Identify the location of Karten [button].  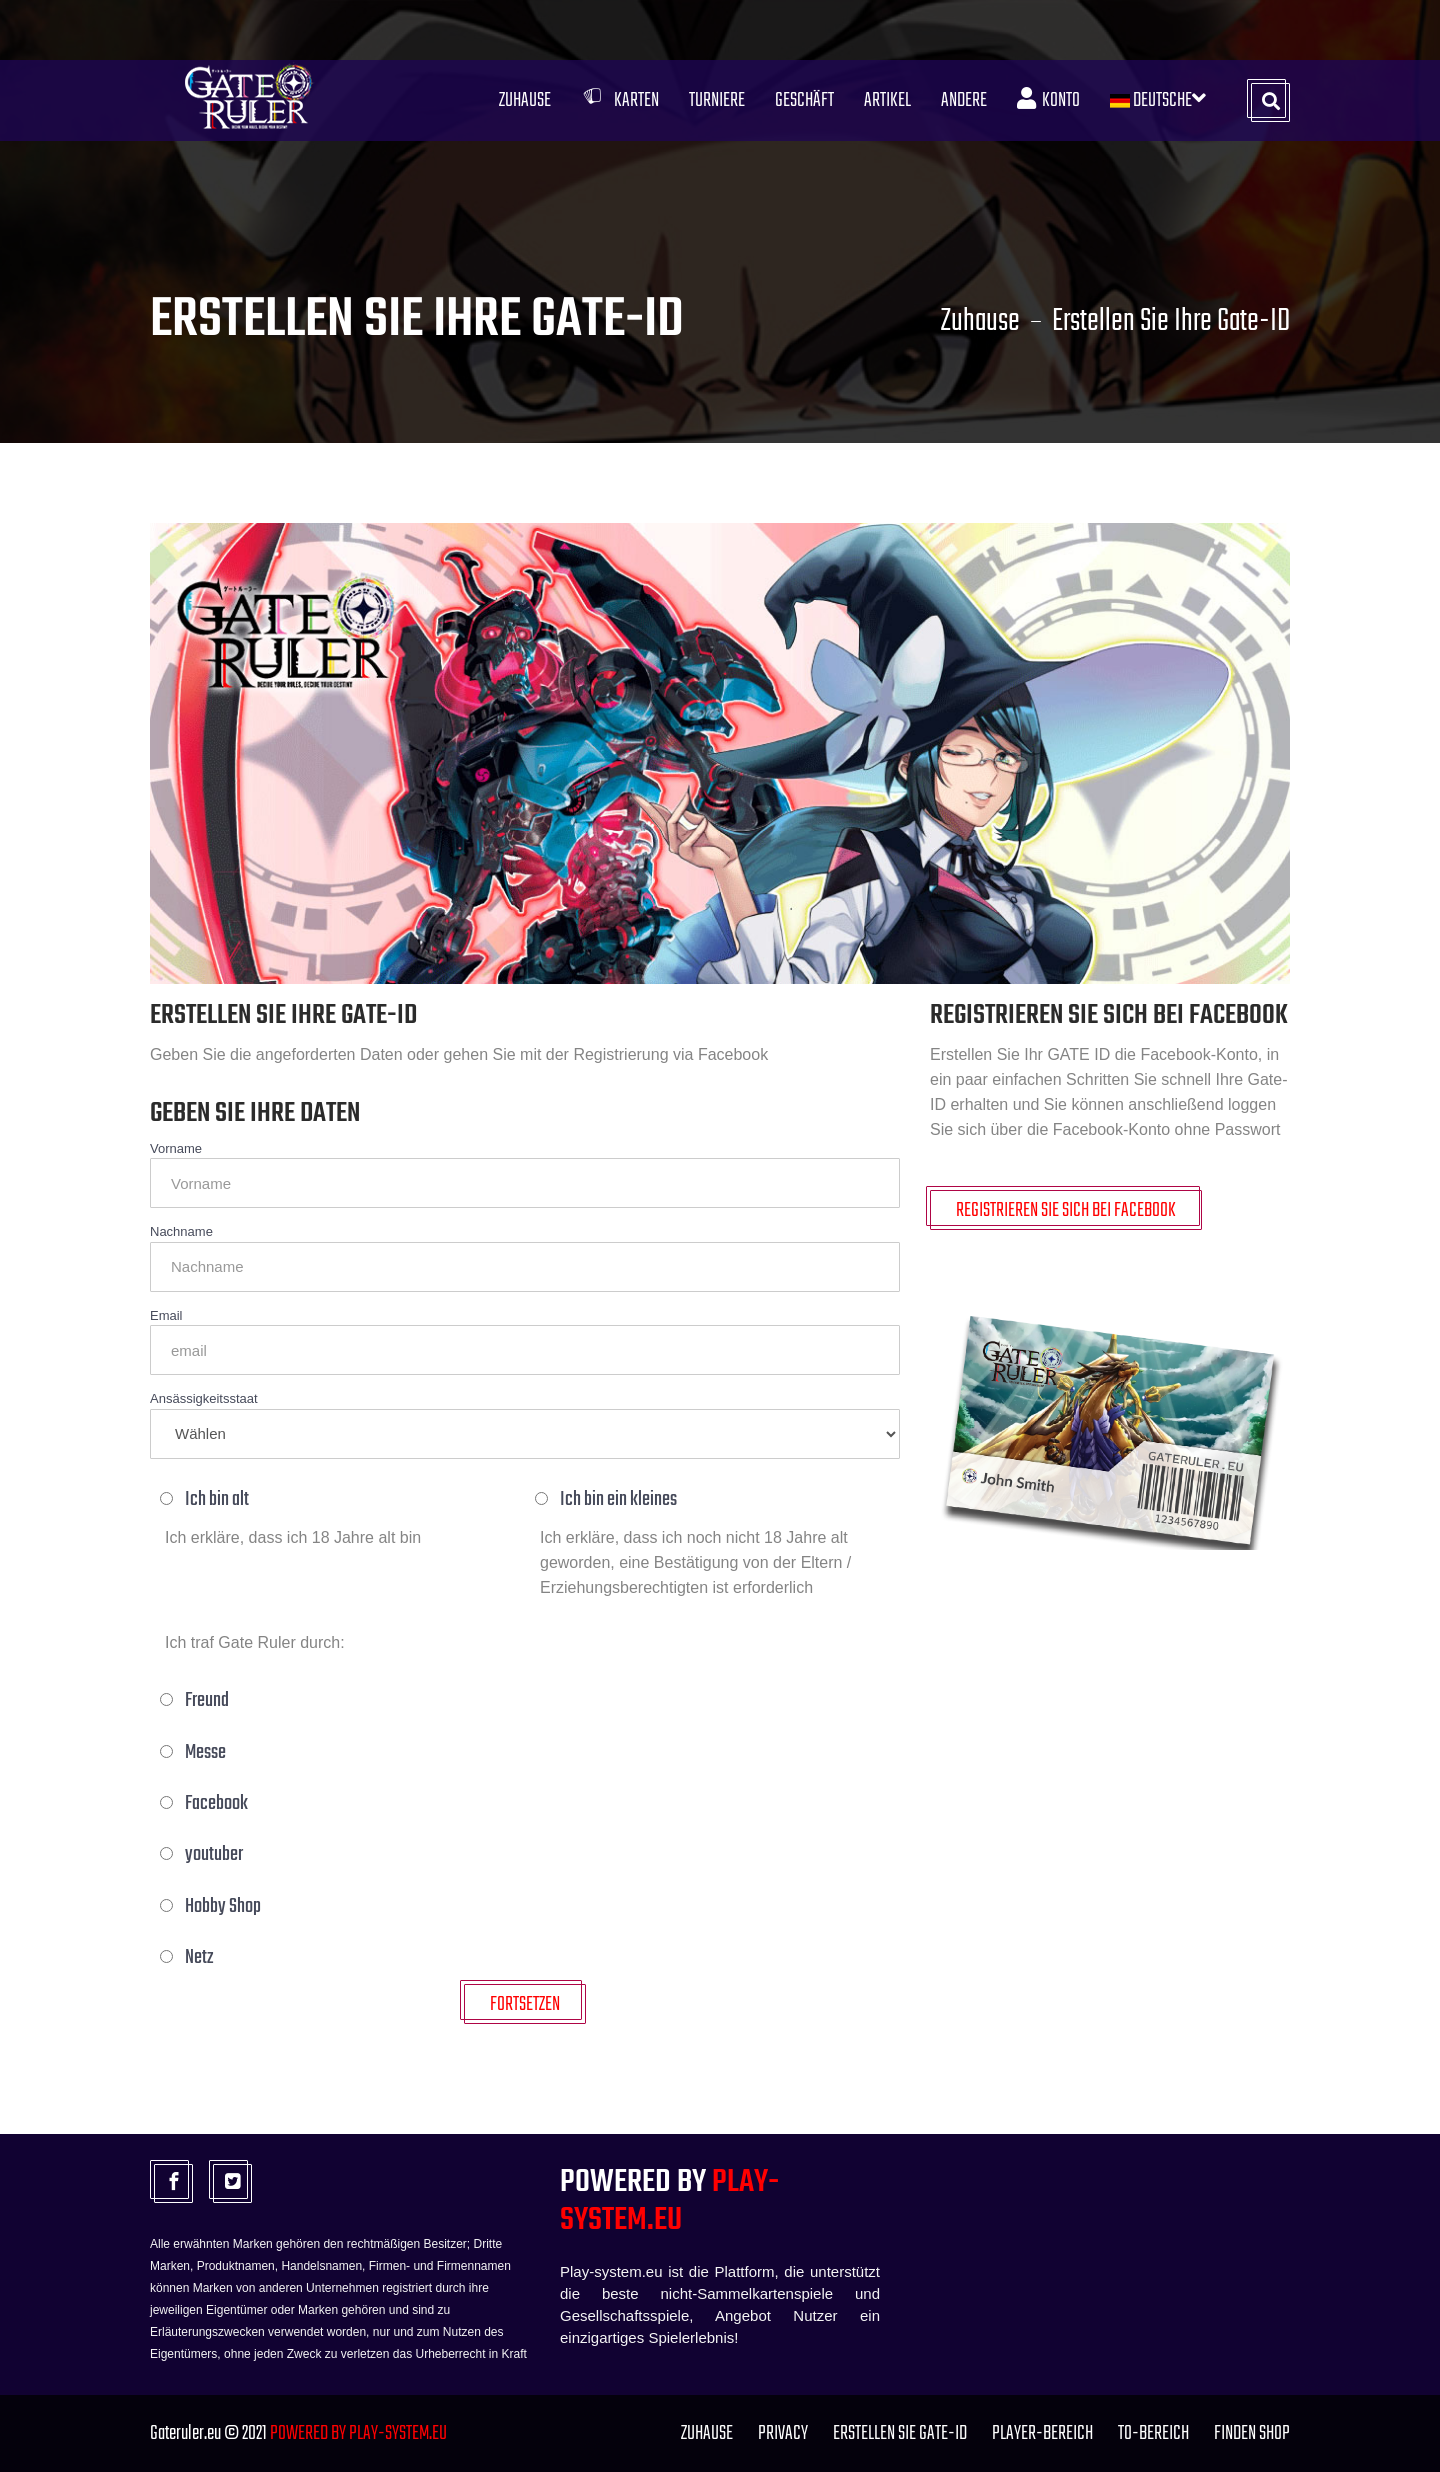
(620, 100).